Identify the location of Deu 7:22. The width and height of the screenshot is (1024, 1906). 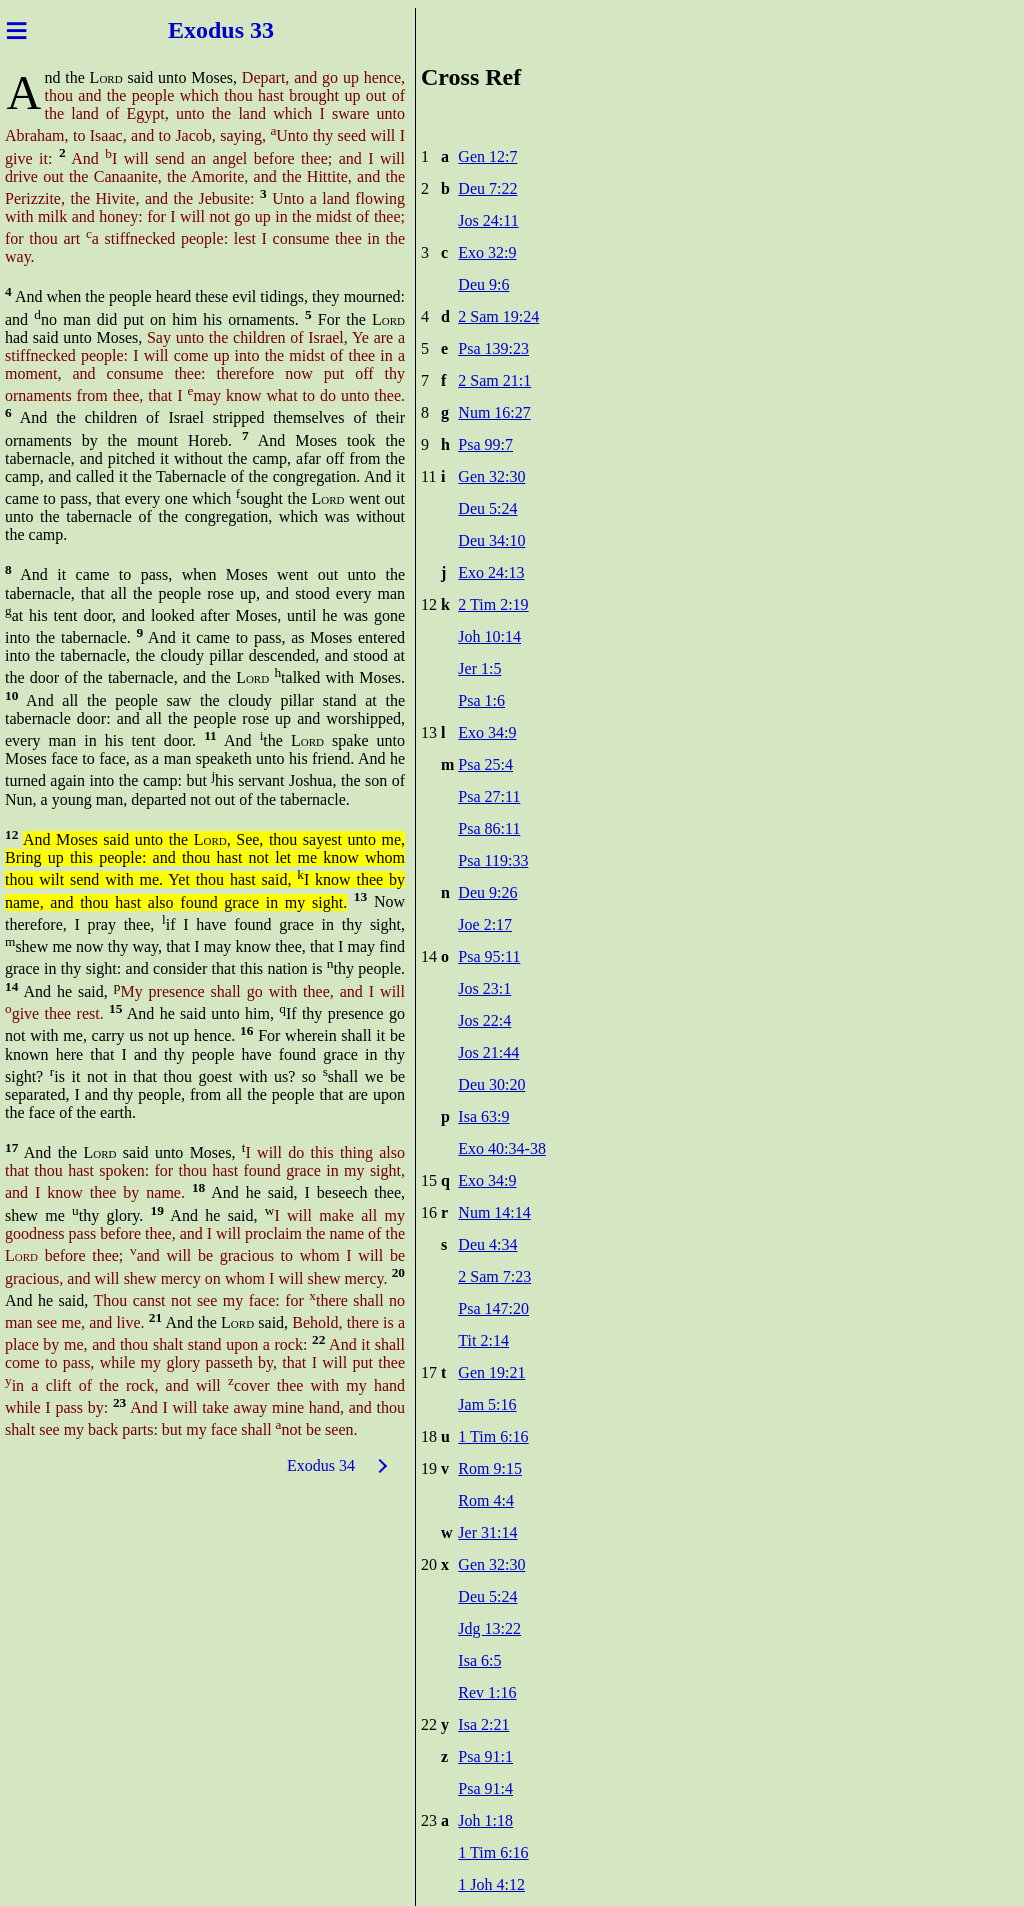
(487, 188).